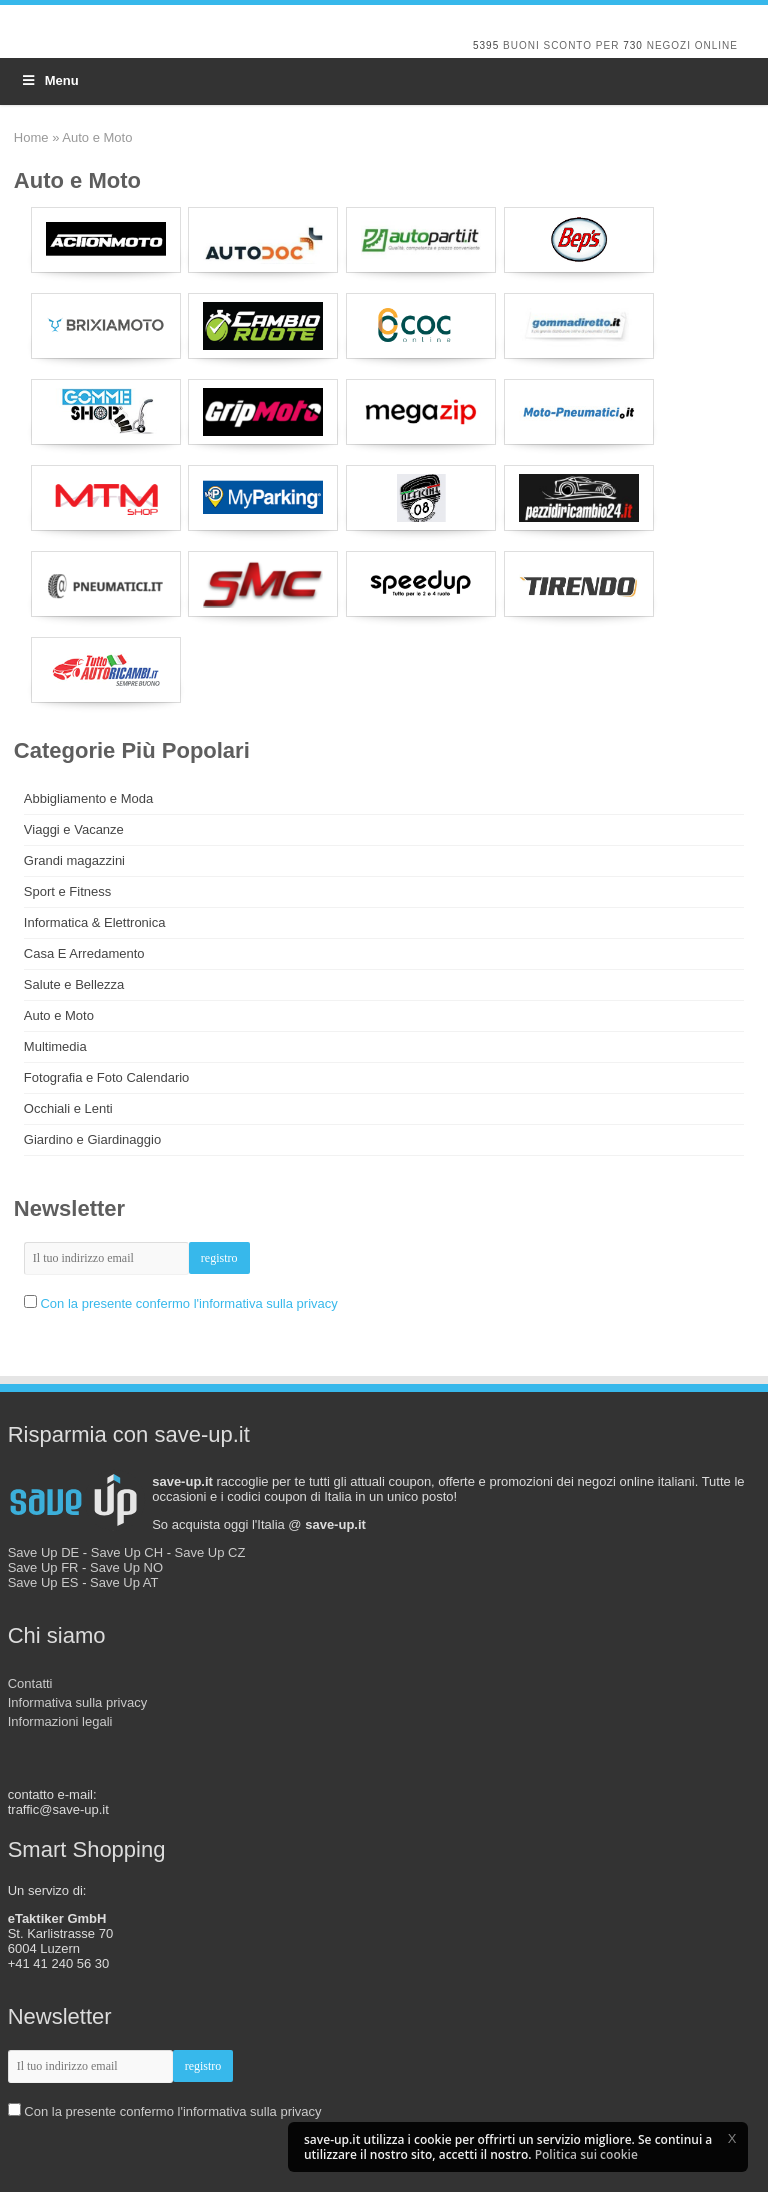  Describe the element at coordinates (124, 1582) in the screenshot. I see `Save Up AT` at that location.